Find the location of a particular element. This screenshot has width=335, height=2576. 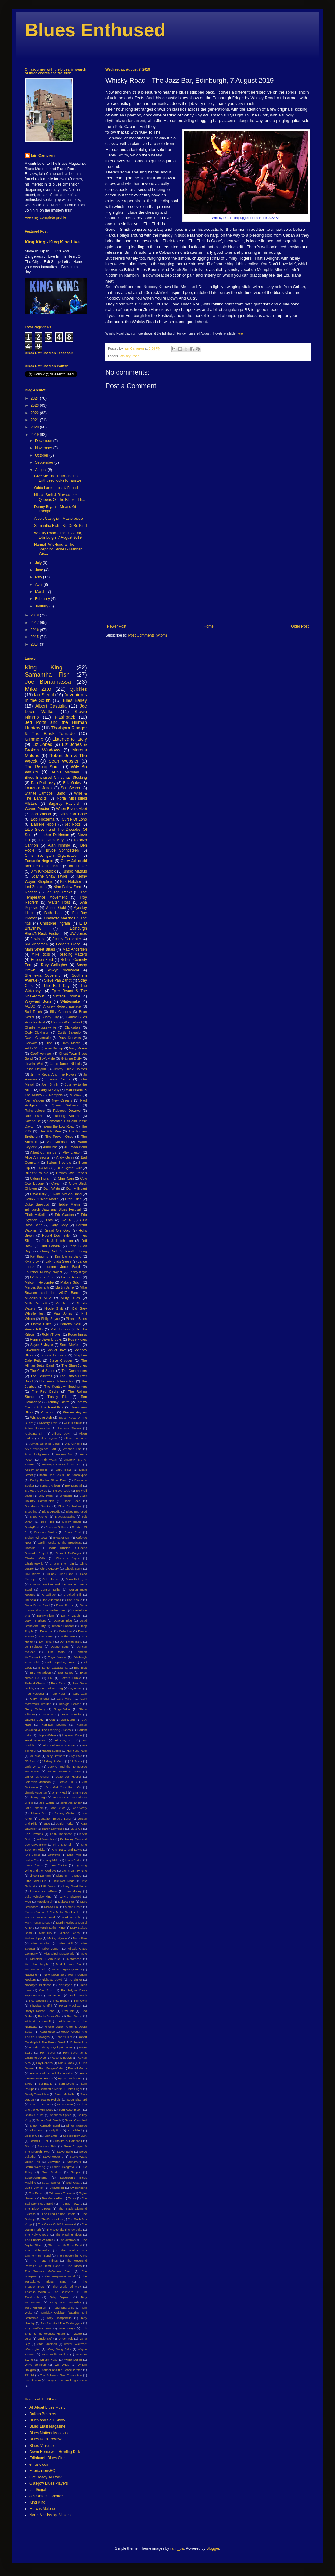

Seth Rosenbloom is located at coordinates (71, 2109).